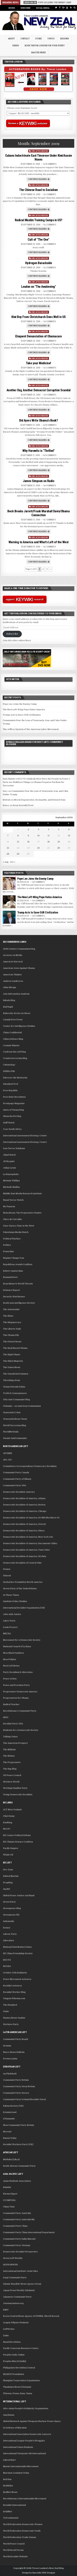 Image resolution: width=77 pixels, height=2576 pixels. Describe the element at coordinates (38, 287) in the screenshot. I see `Loudon on "The Awakening"` at that location.